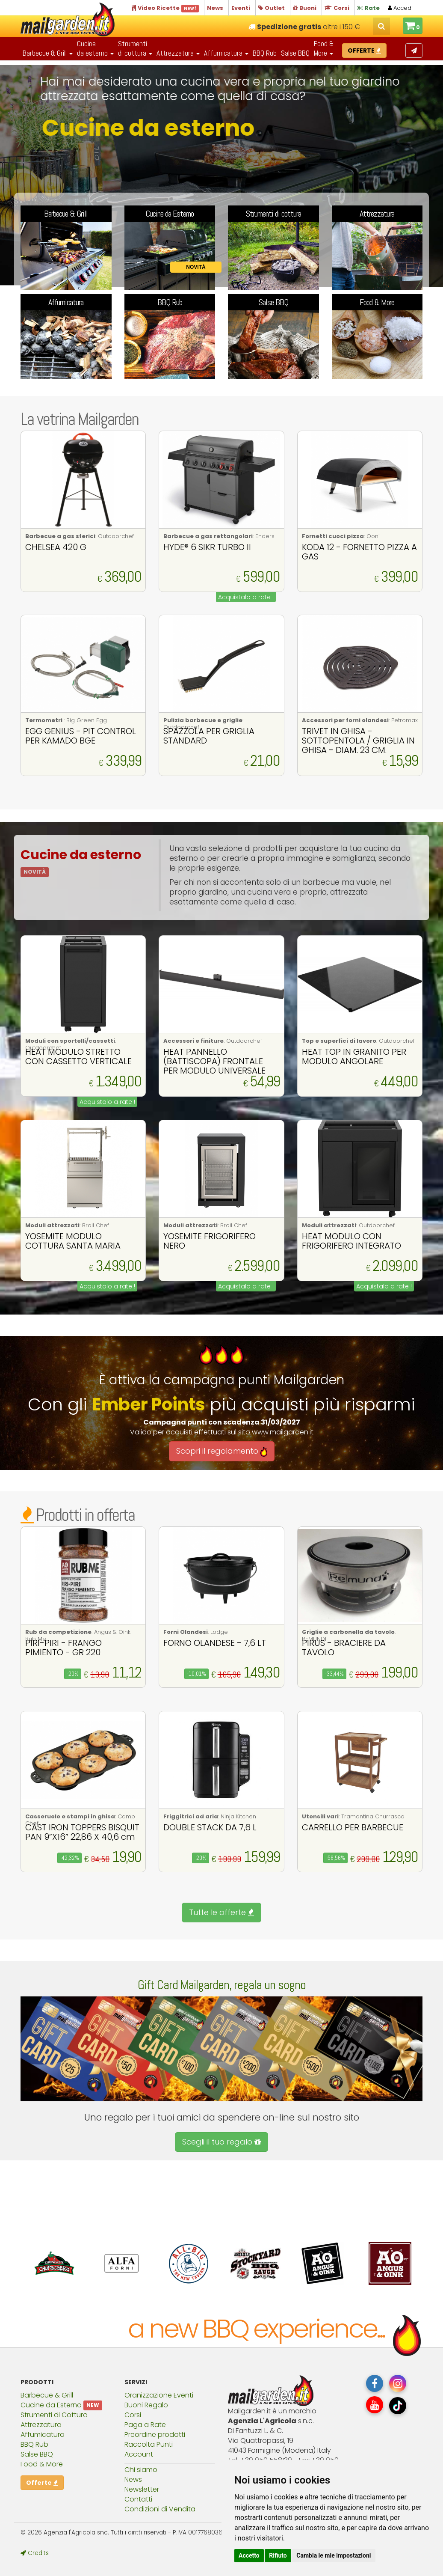 The image size is (443, 2576). What do you see at coordinates (226, 53) in the screenshot?
I see `Affumicatura [button]` at bounding box center [226, 53].